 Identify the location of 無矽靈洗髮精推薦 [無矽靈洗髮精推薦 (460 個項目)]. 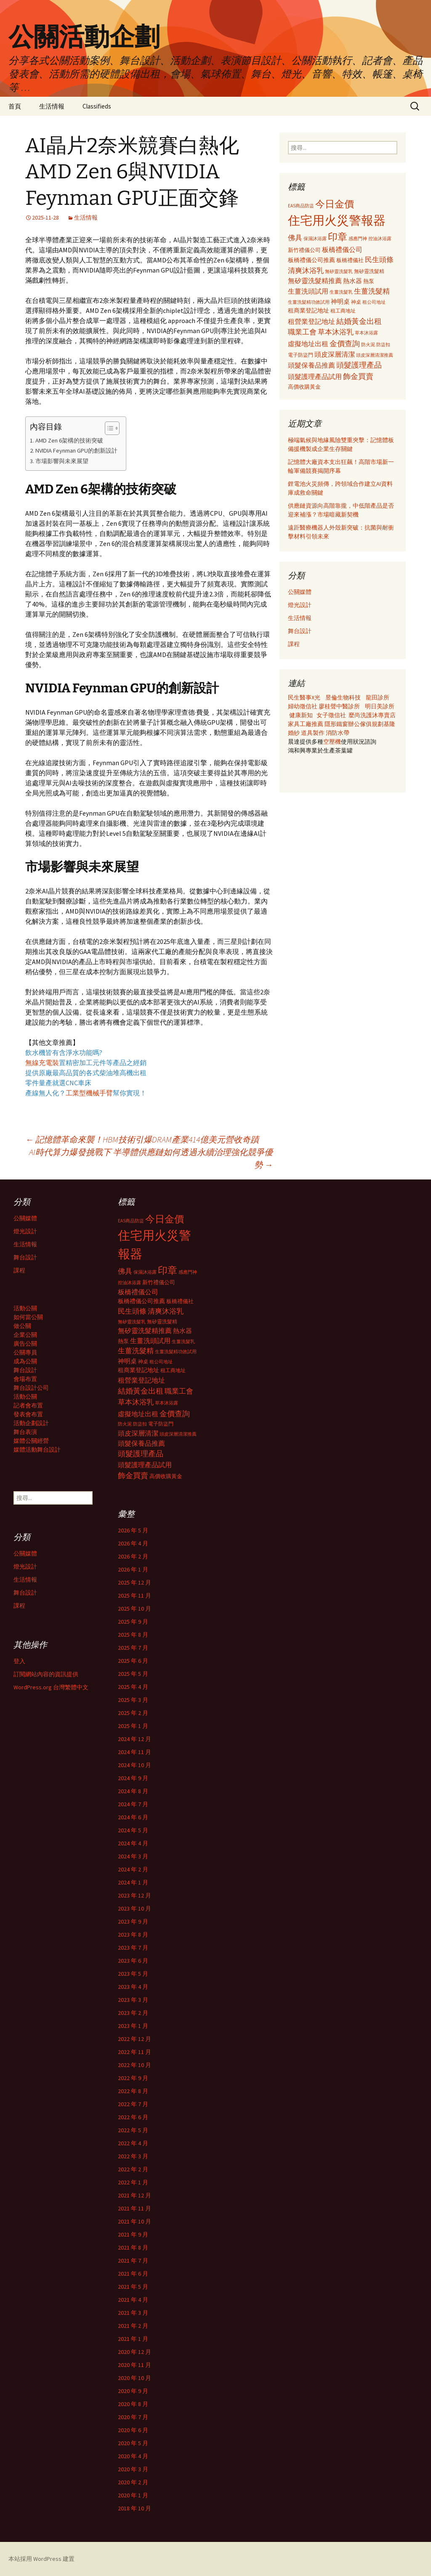
(315, 281).